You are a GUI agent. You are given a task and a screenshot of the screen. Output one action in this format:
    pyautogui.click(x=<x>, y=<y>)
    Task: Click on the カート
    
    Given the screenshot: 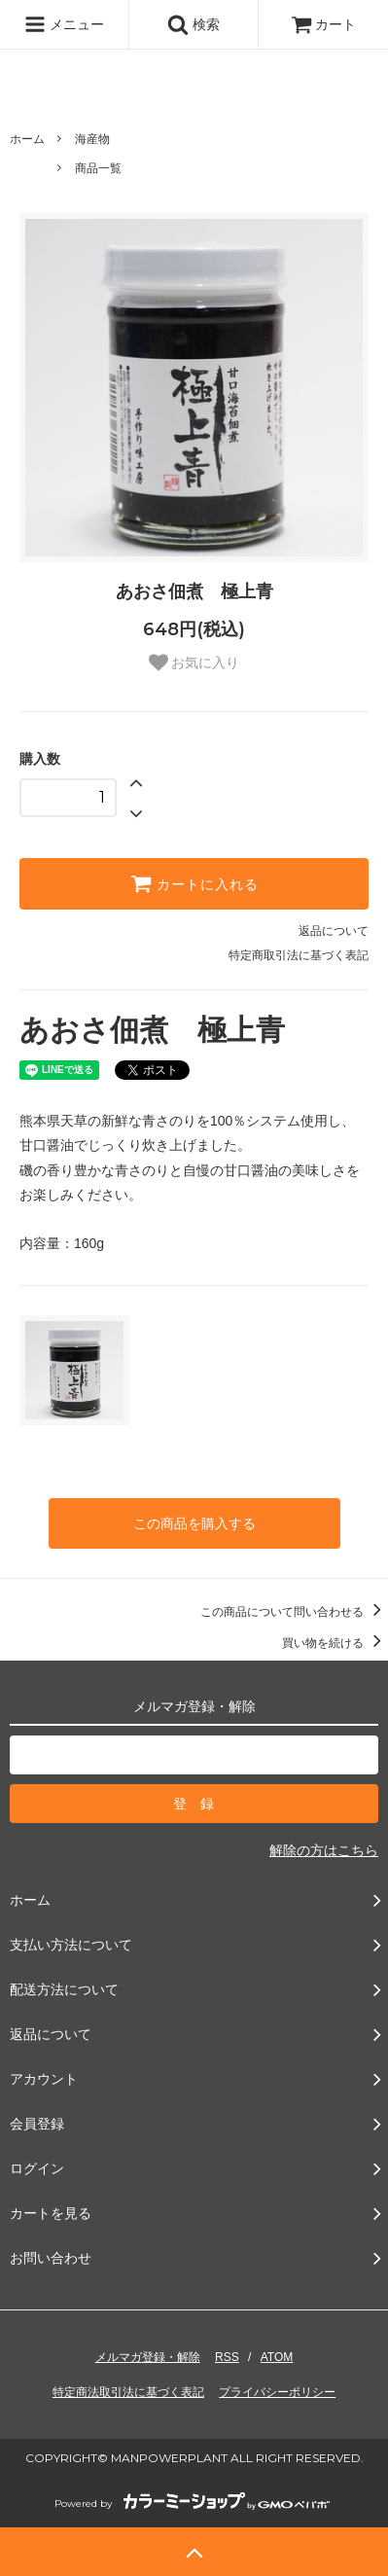 What is the action you would take?
    pyautogui.click(x=324, y=24)
    